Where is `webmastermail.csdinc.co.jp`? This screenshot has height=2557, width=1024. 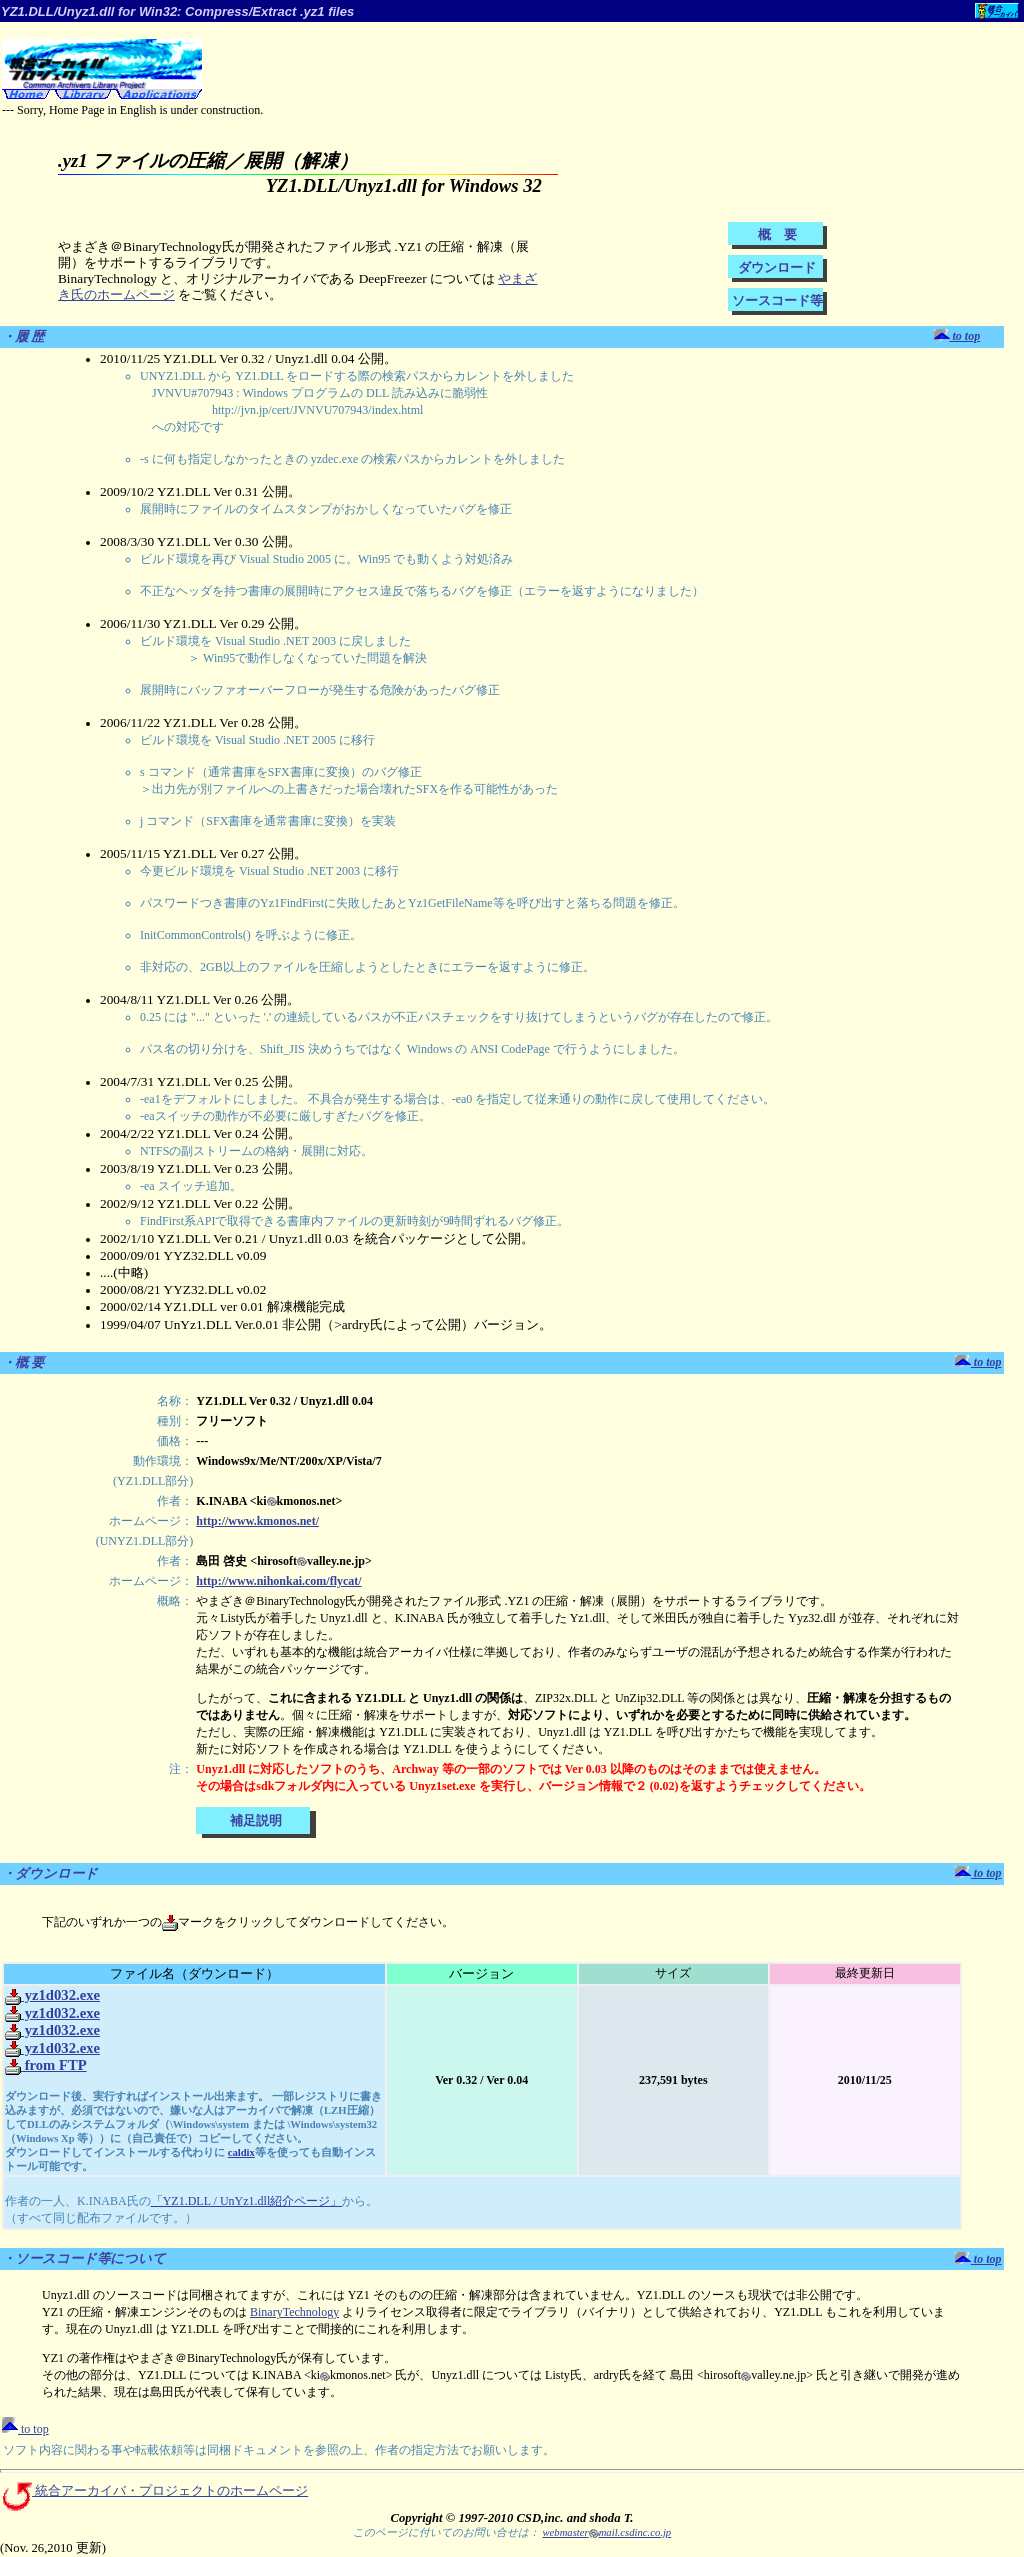 webmastermail.csdinc.co.jp is located at coordinates (606, 2532).